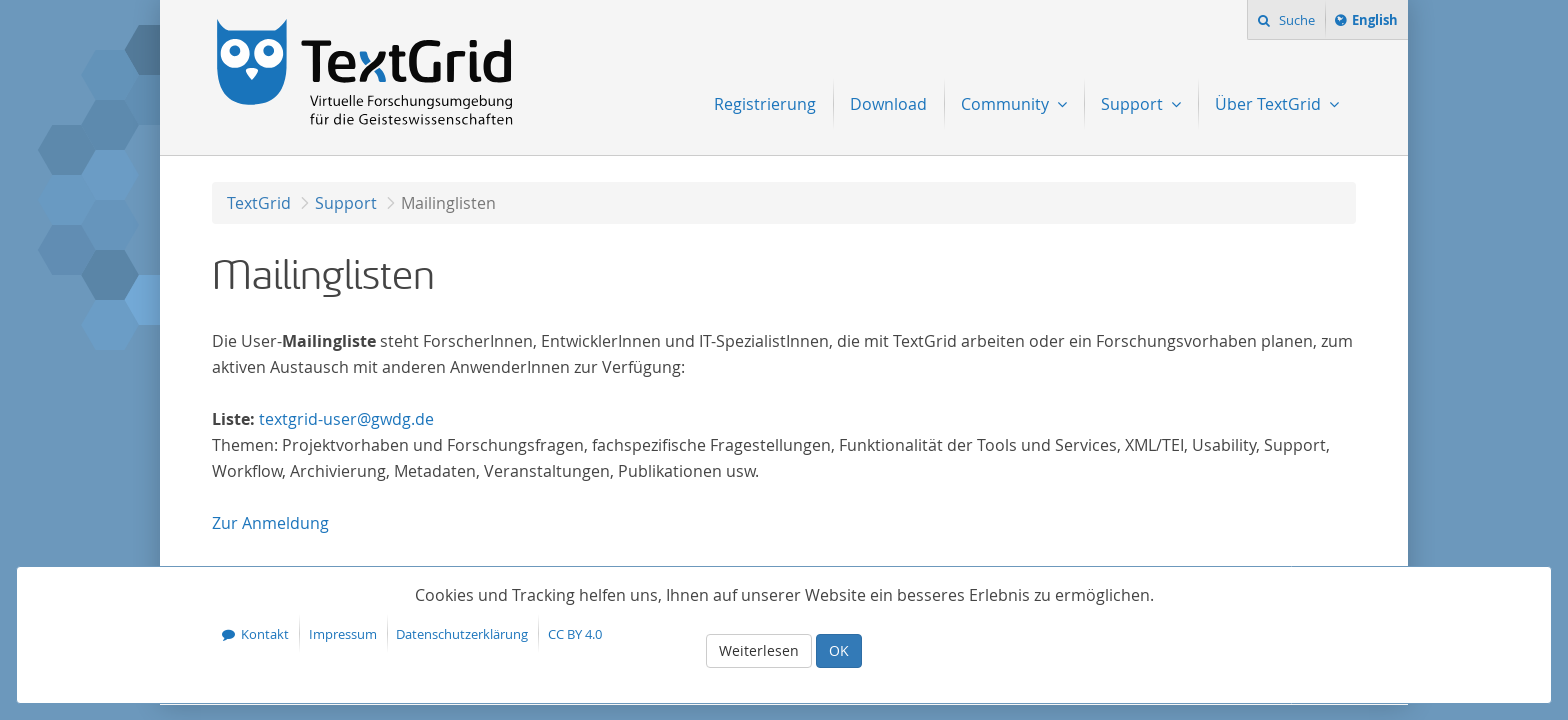 This screenshot has width=1568, height=720. I want to click on Über TextGrid [menuitem], so click(1270, 104).